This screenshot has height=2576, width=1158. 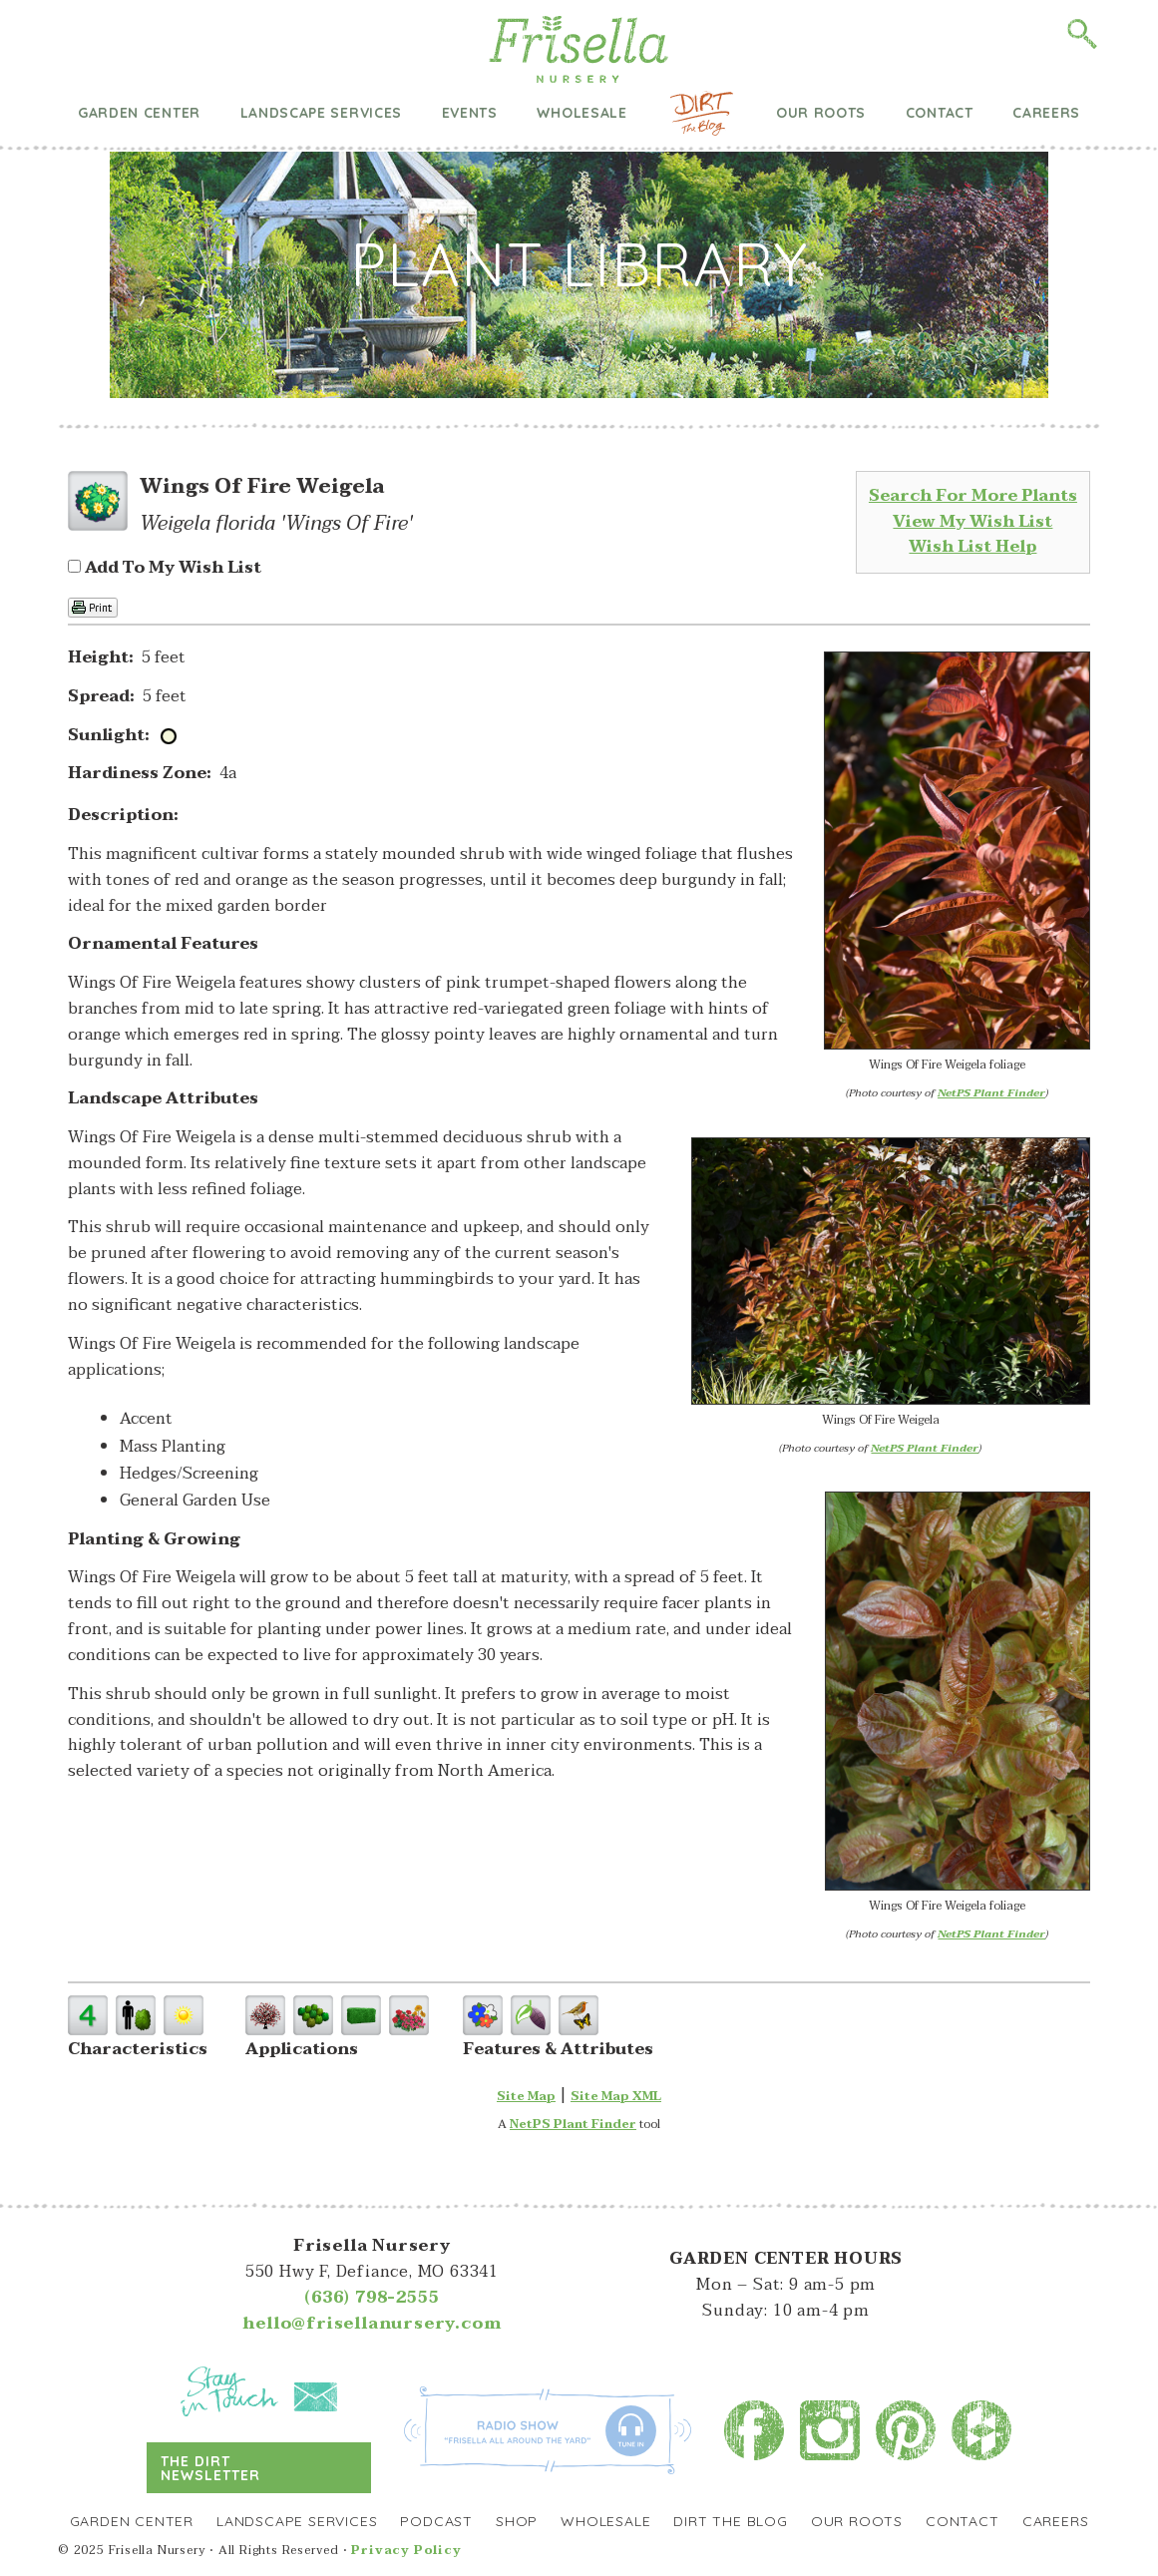 I want to click on Site Map XML, so click(x=616, y=2096).